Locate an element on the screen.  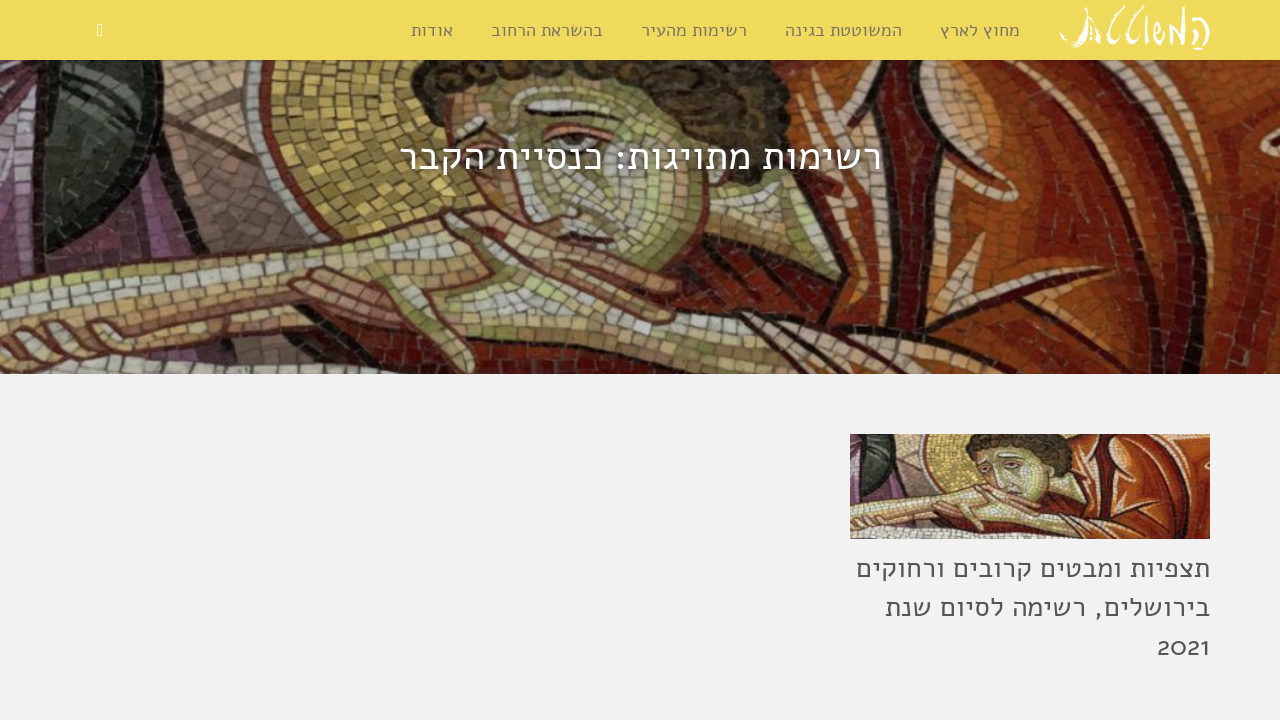
אודות is located at coordinates (432, 30).